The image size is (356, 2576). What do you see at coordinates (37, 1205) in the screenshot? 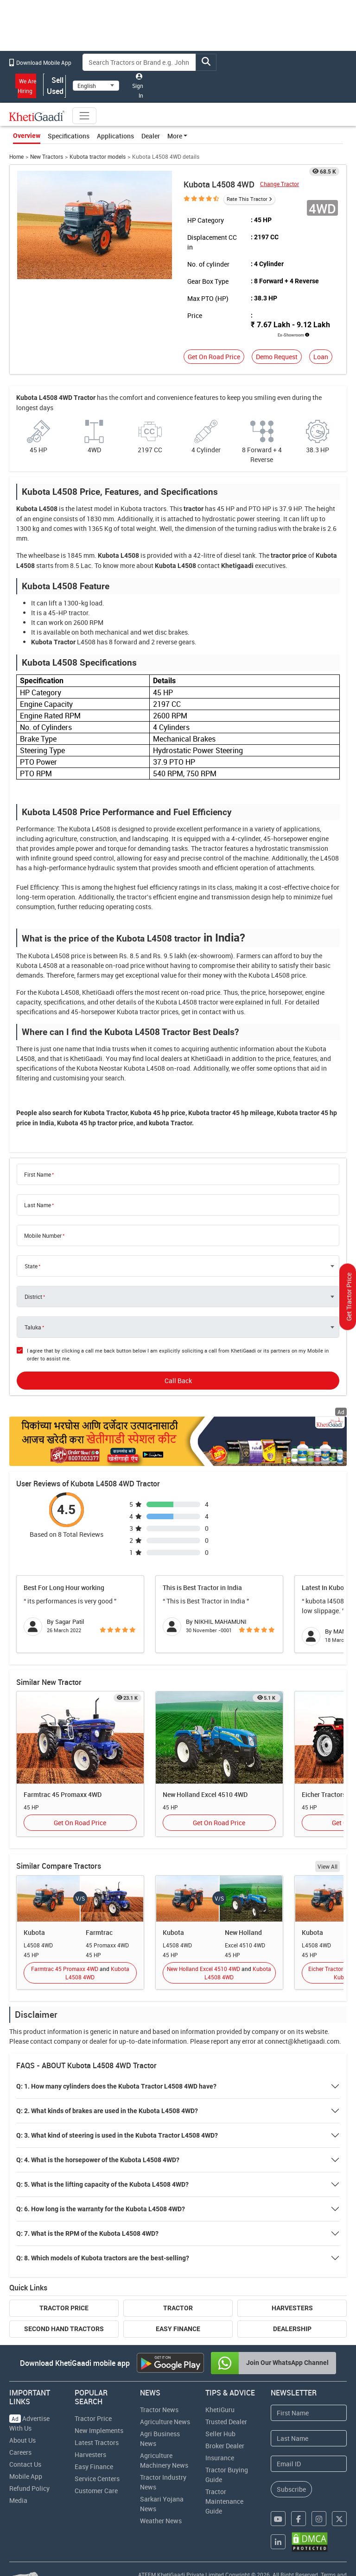
I see `Last Name` at bounding box center [37, 1205].